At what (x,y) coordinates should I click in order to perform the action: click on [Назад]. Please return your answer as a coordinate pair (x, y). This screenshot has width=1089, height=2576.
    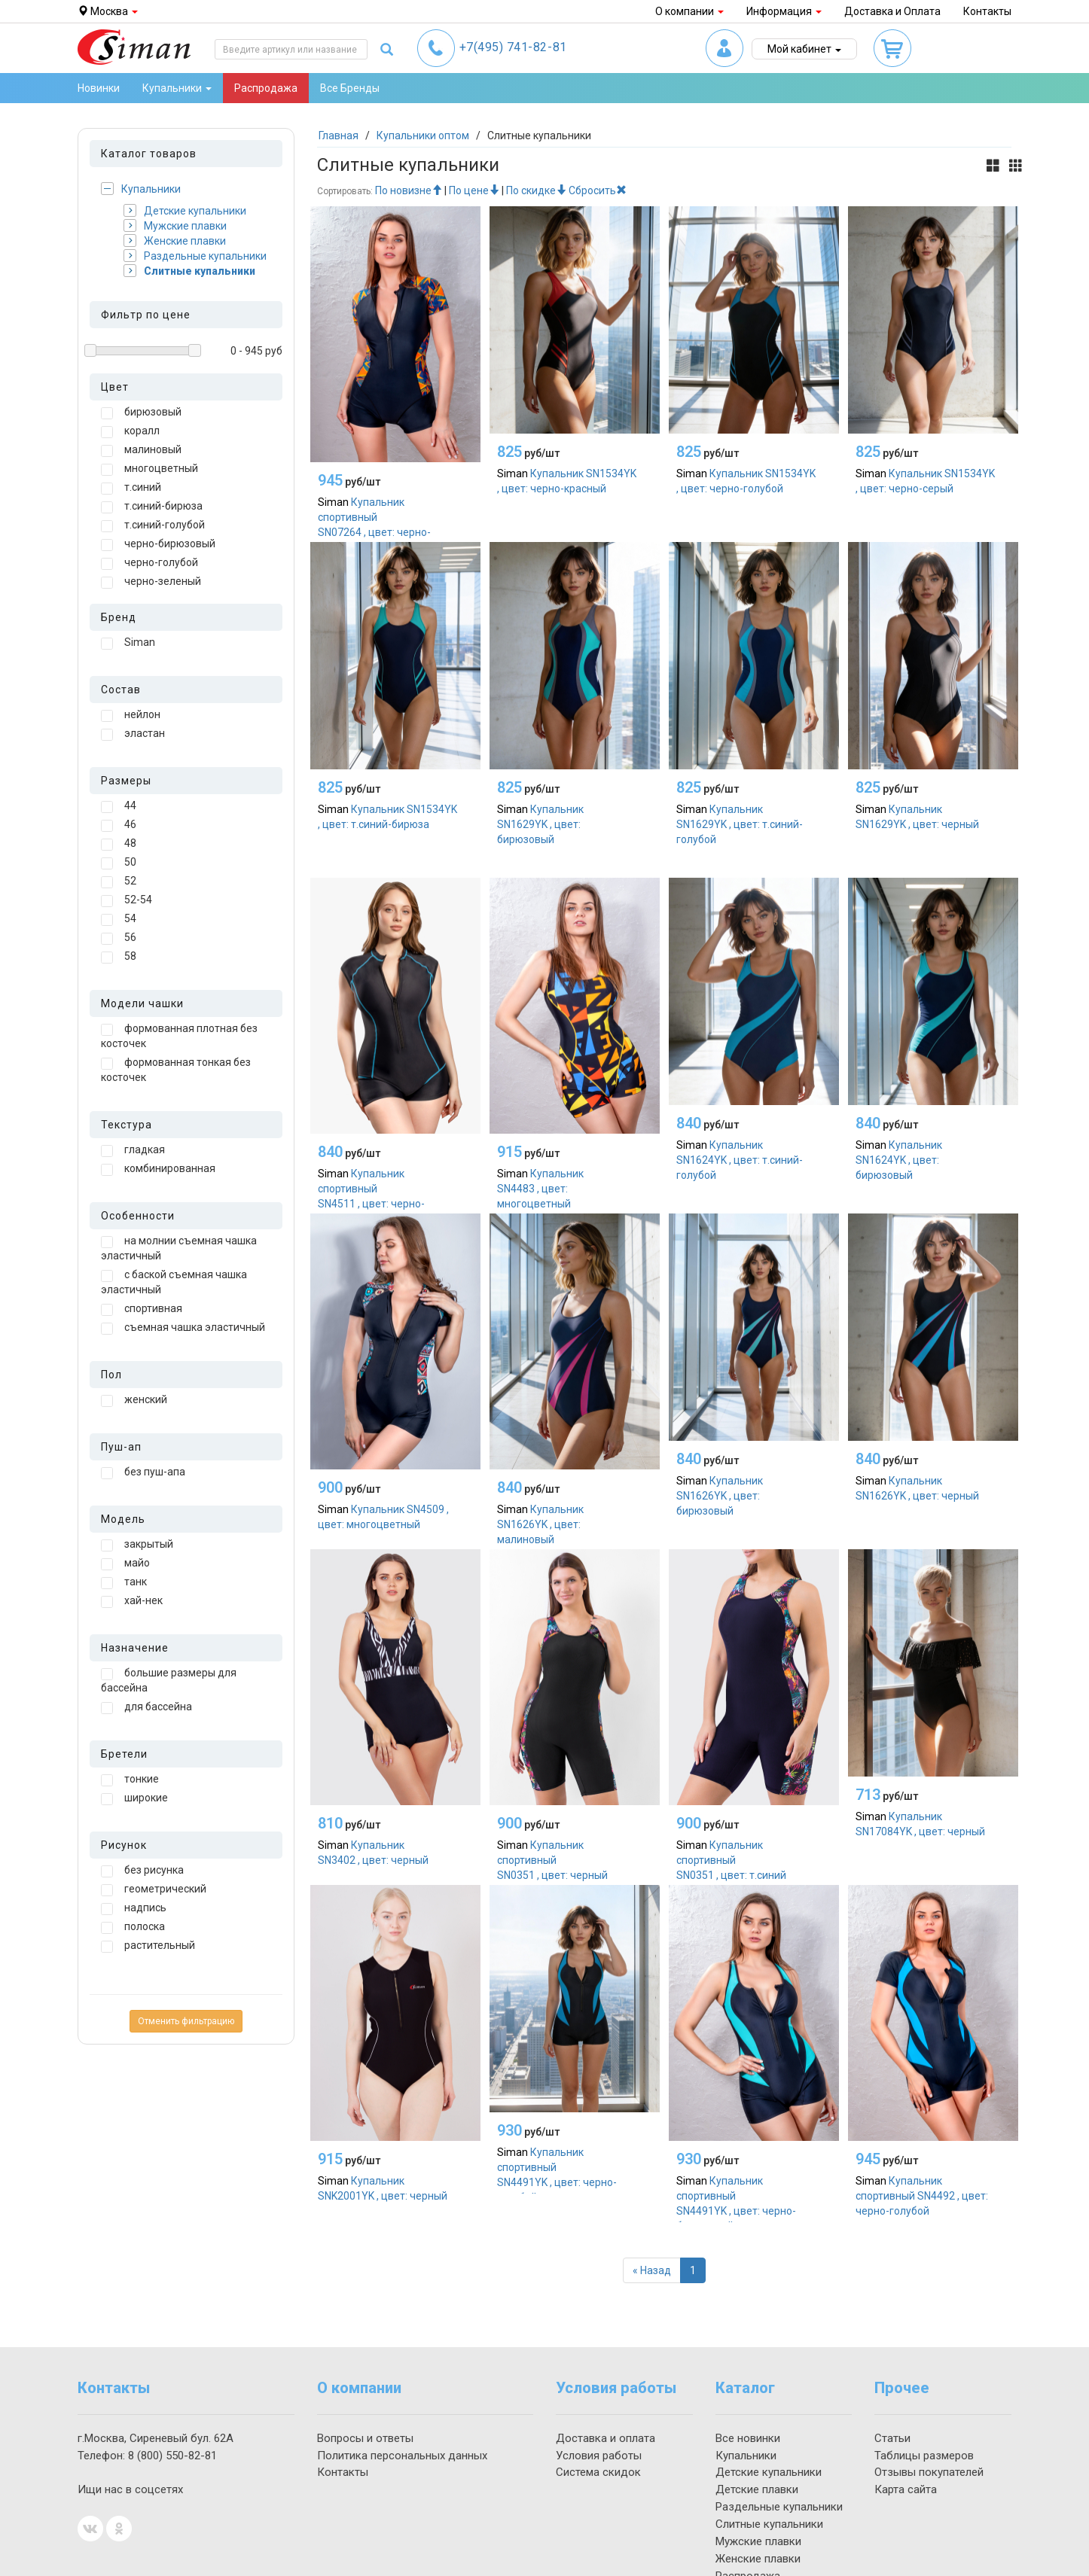
    Looking at the image, I should click on (652, 2270).